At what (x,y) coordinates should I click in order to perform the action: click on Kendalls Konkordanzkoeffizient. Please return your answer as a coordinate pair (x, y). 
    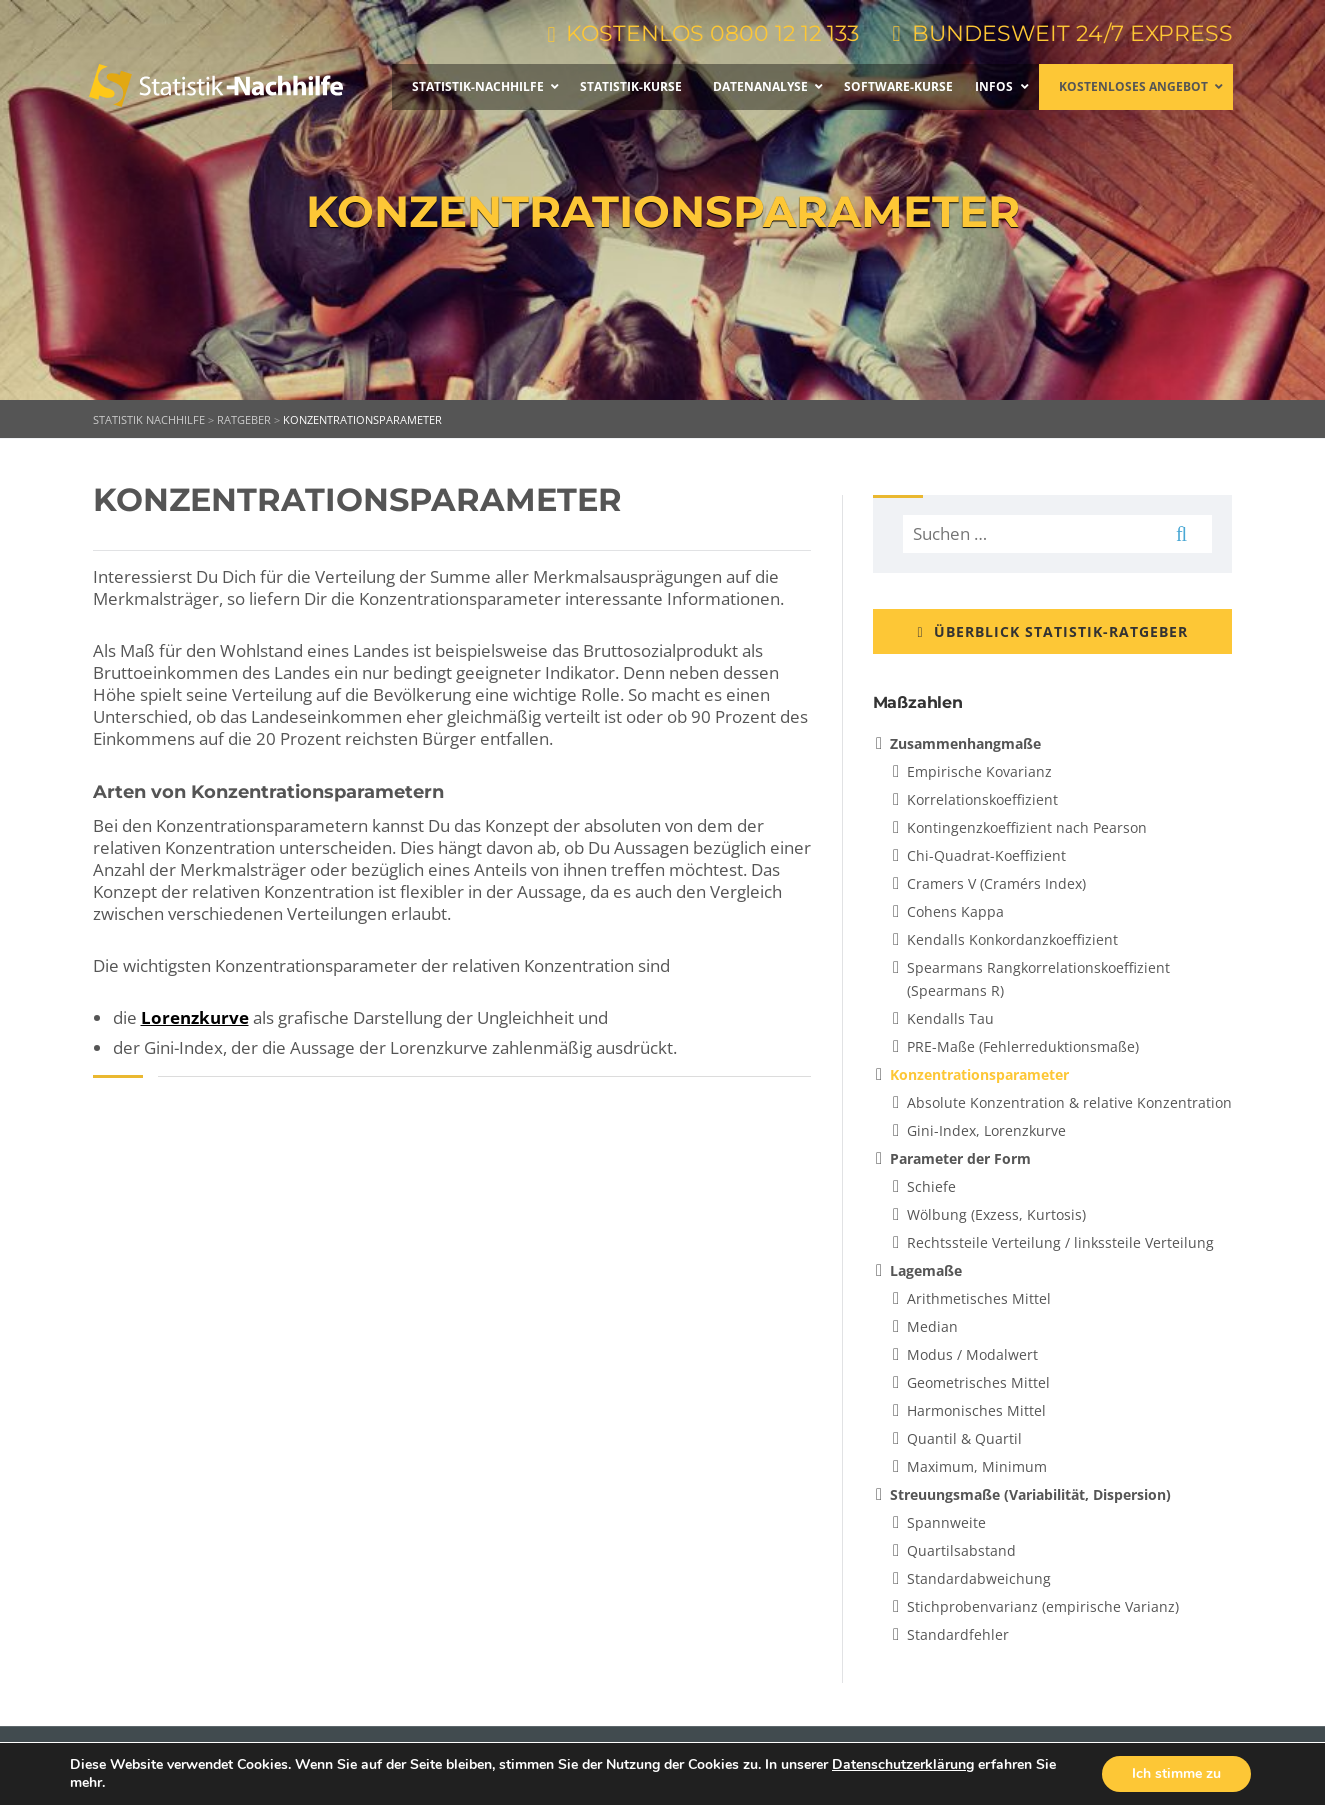
    Looking at the image, I should click on (1012, 939).